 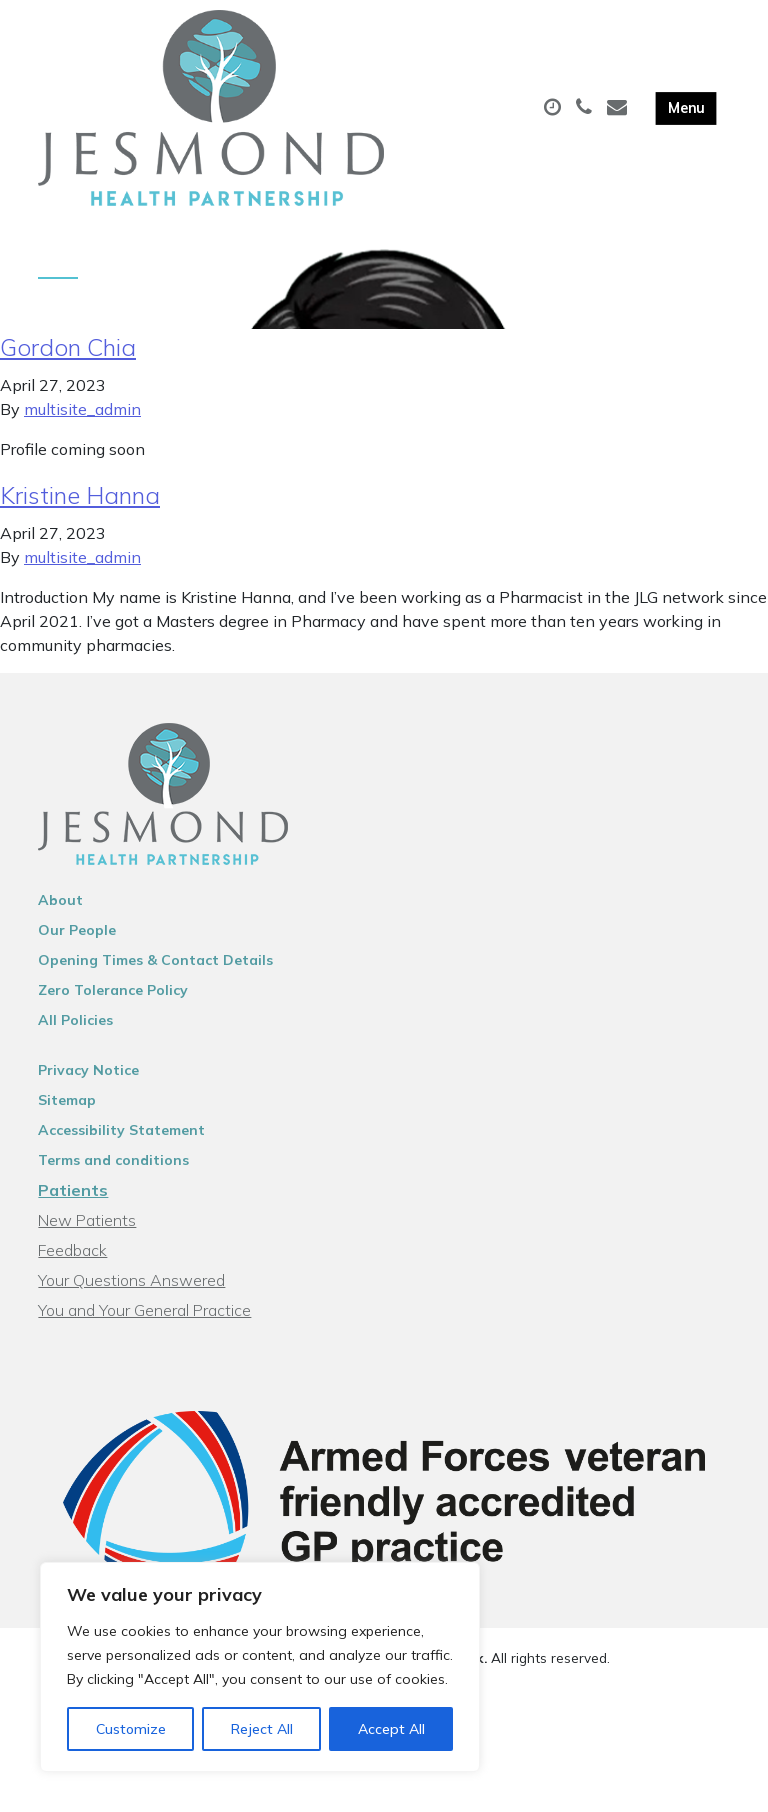 I want to click on All Policies, so click(x=75, y=1027).